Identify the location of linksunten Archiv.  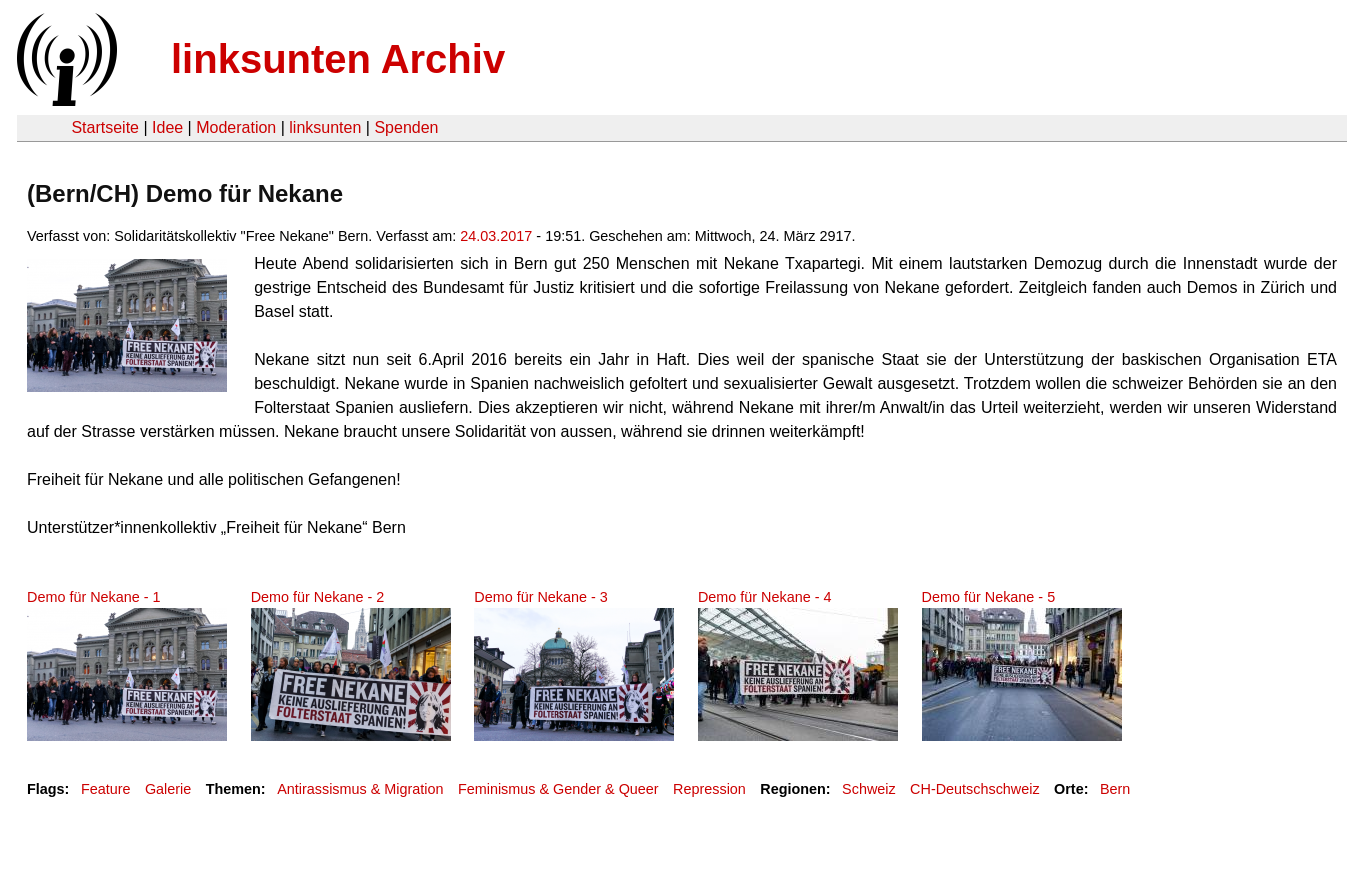
(338, 59).